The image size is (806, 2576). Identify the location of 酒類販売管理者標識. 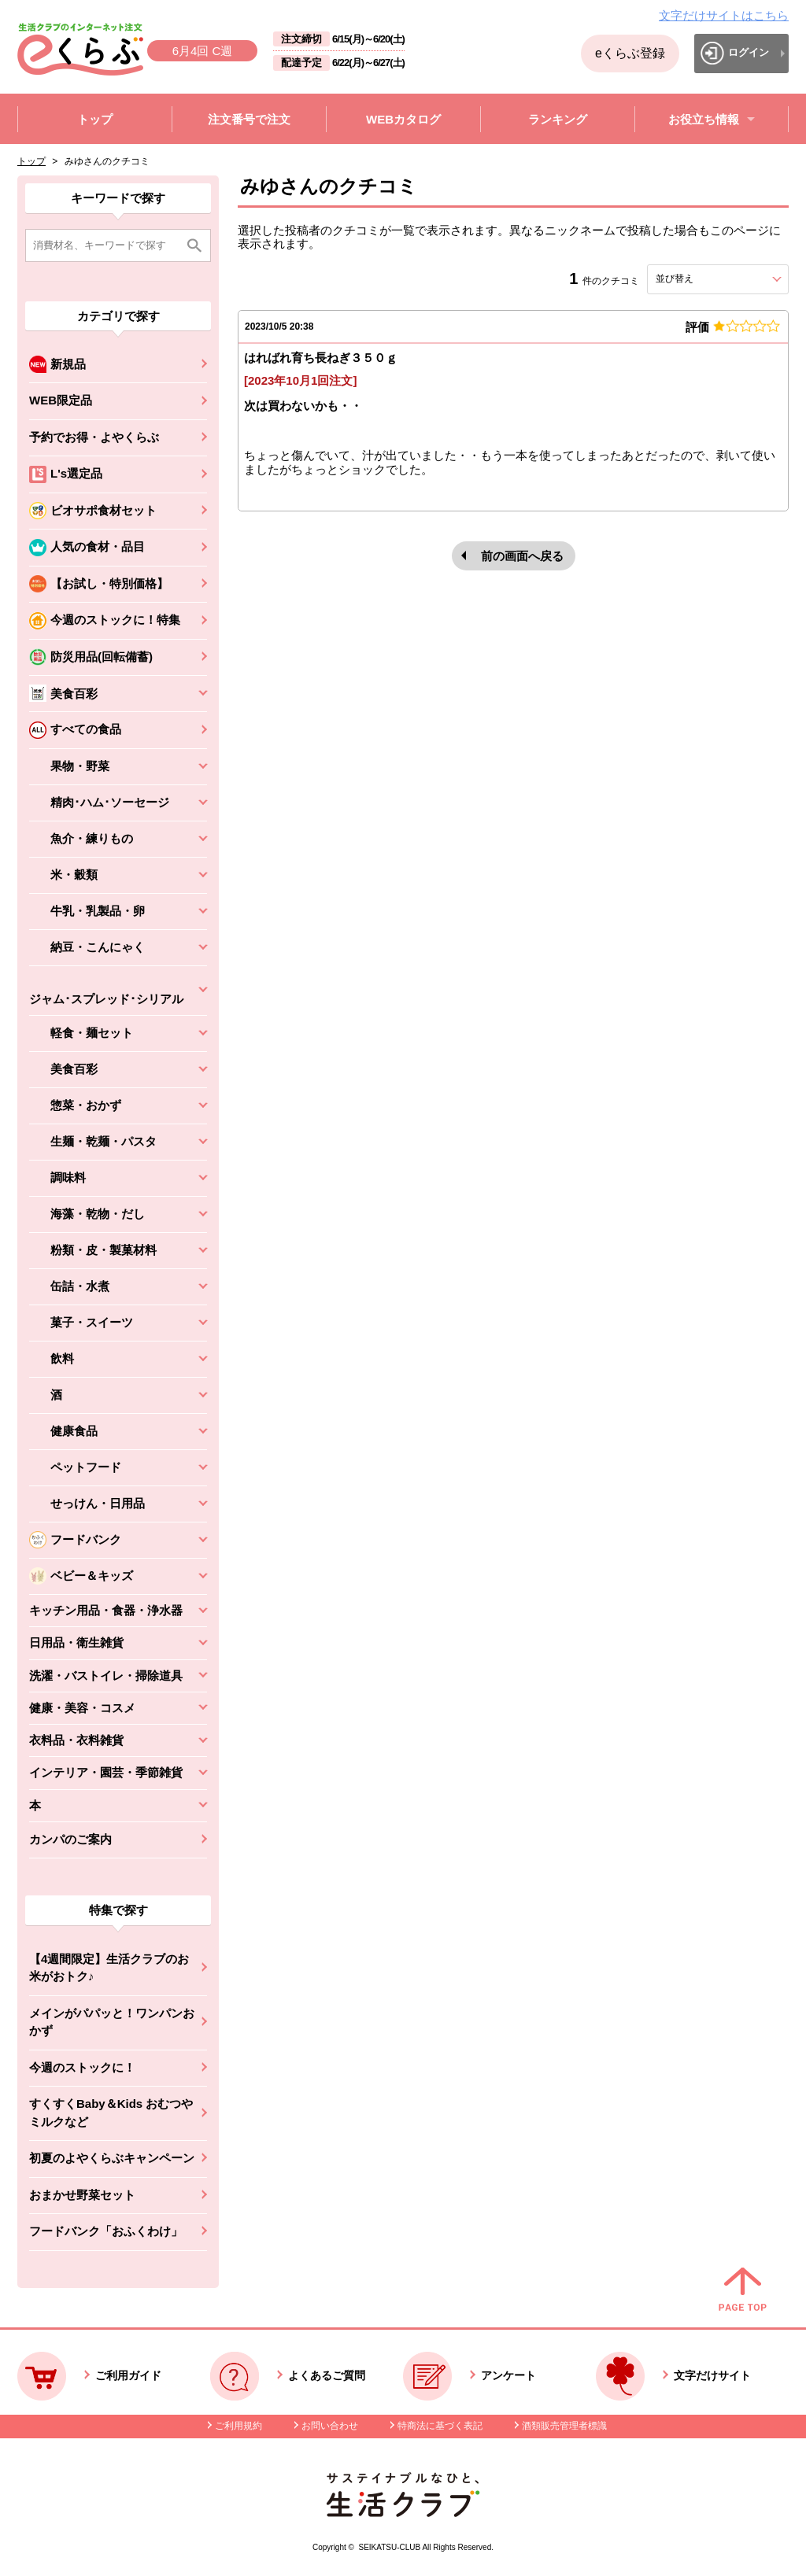
(564, 2425).